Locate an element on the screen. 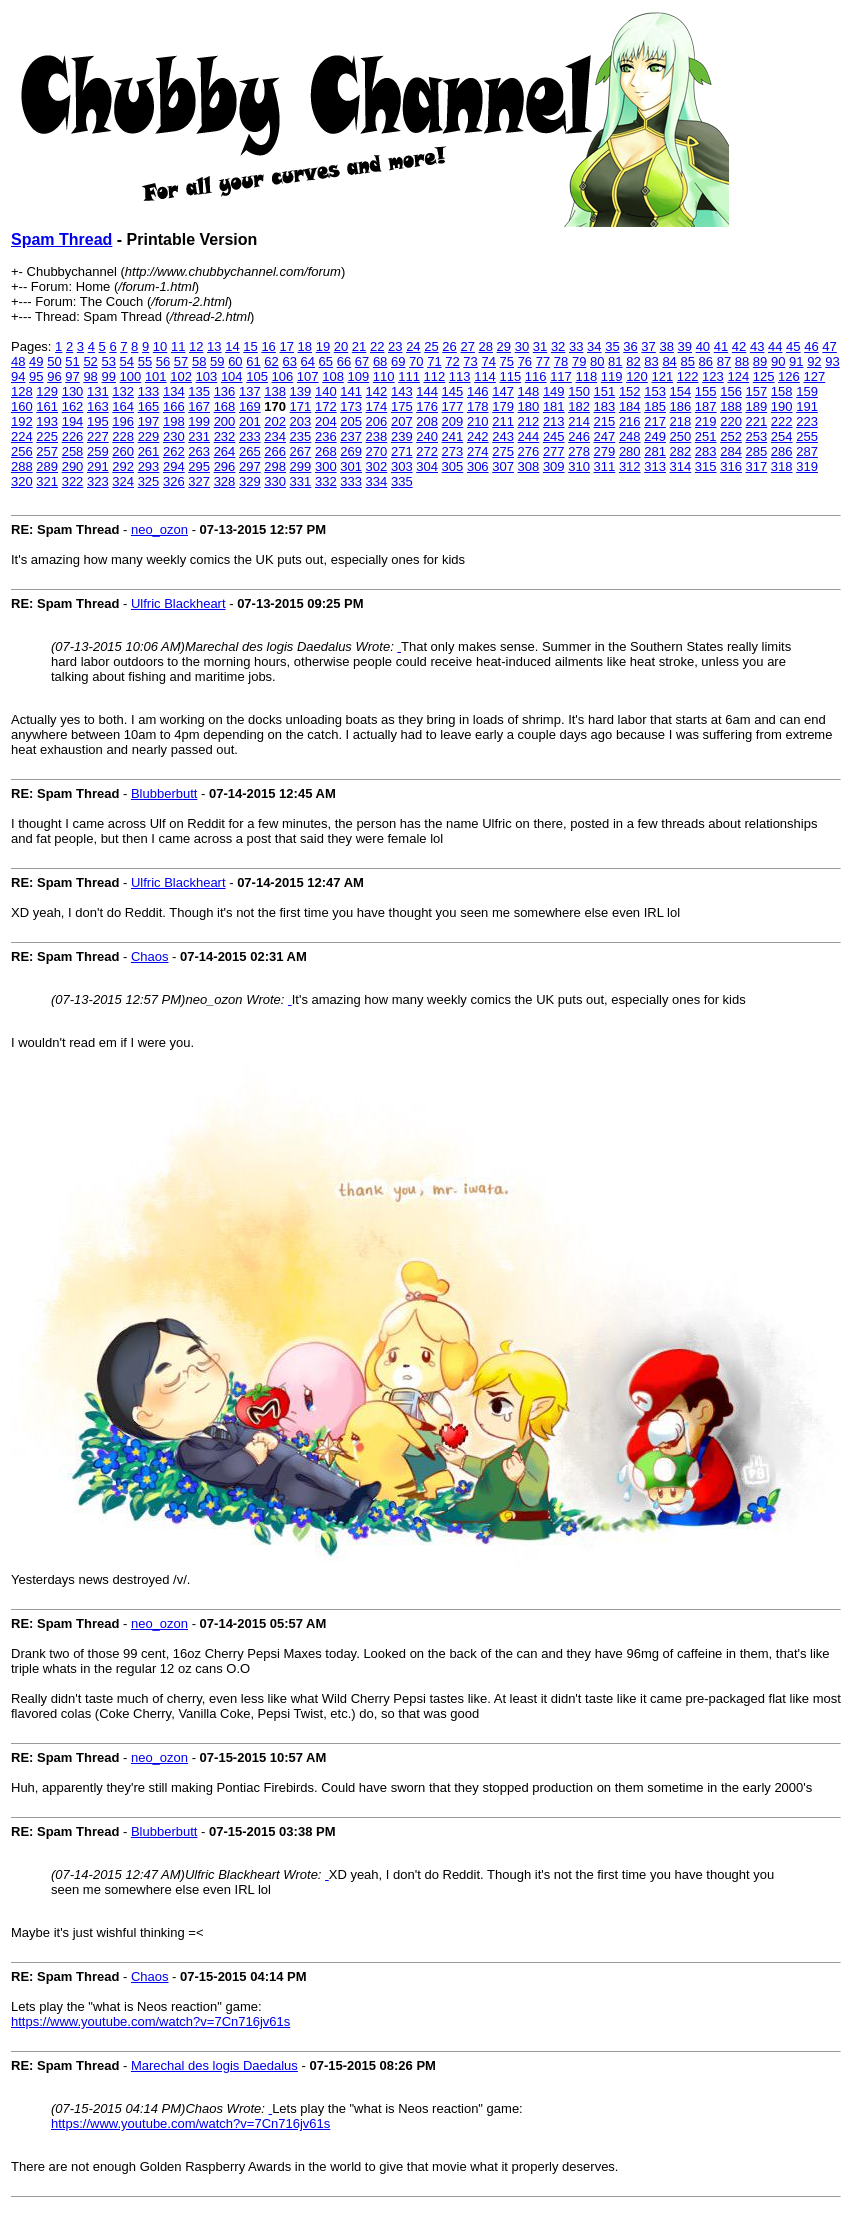  218 is located at coordinates (681, 421).